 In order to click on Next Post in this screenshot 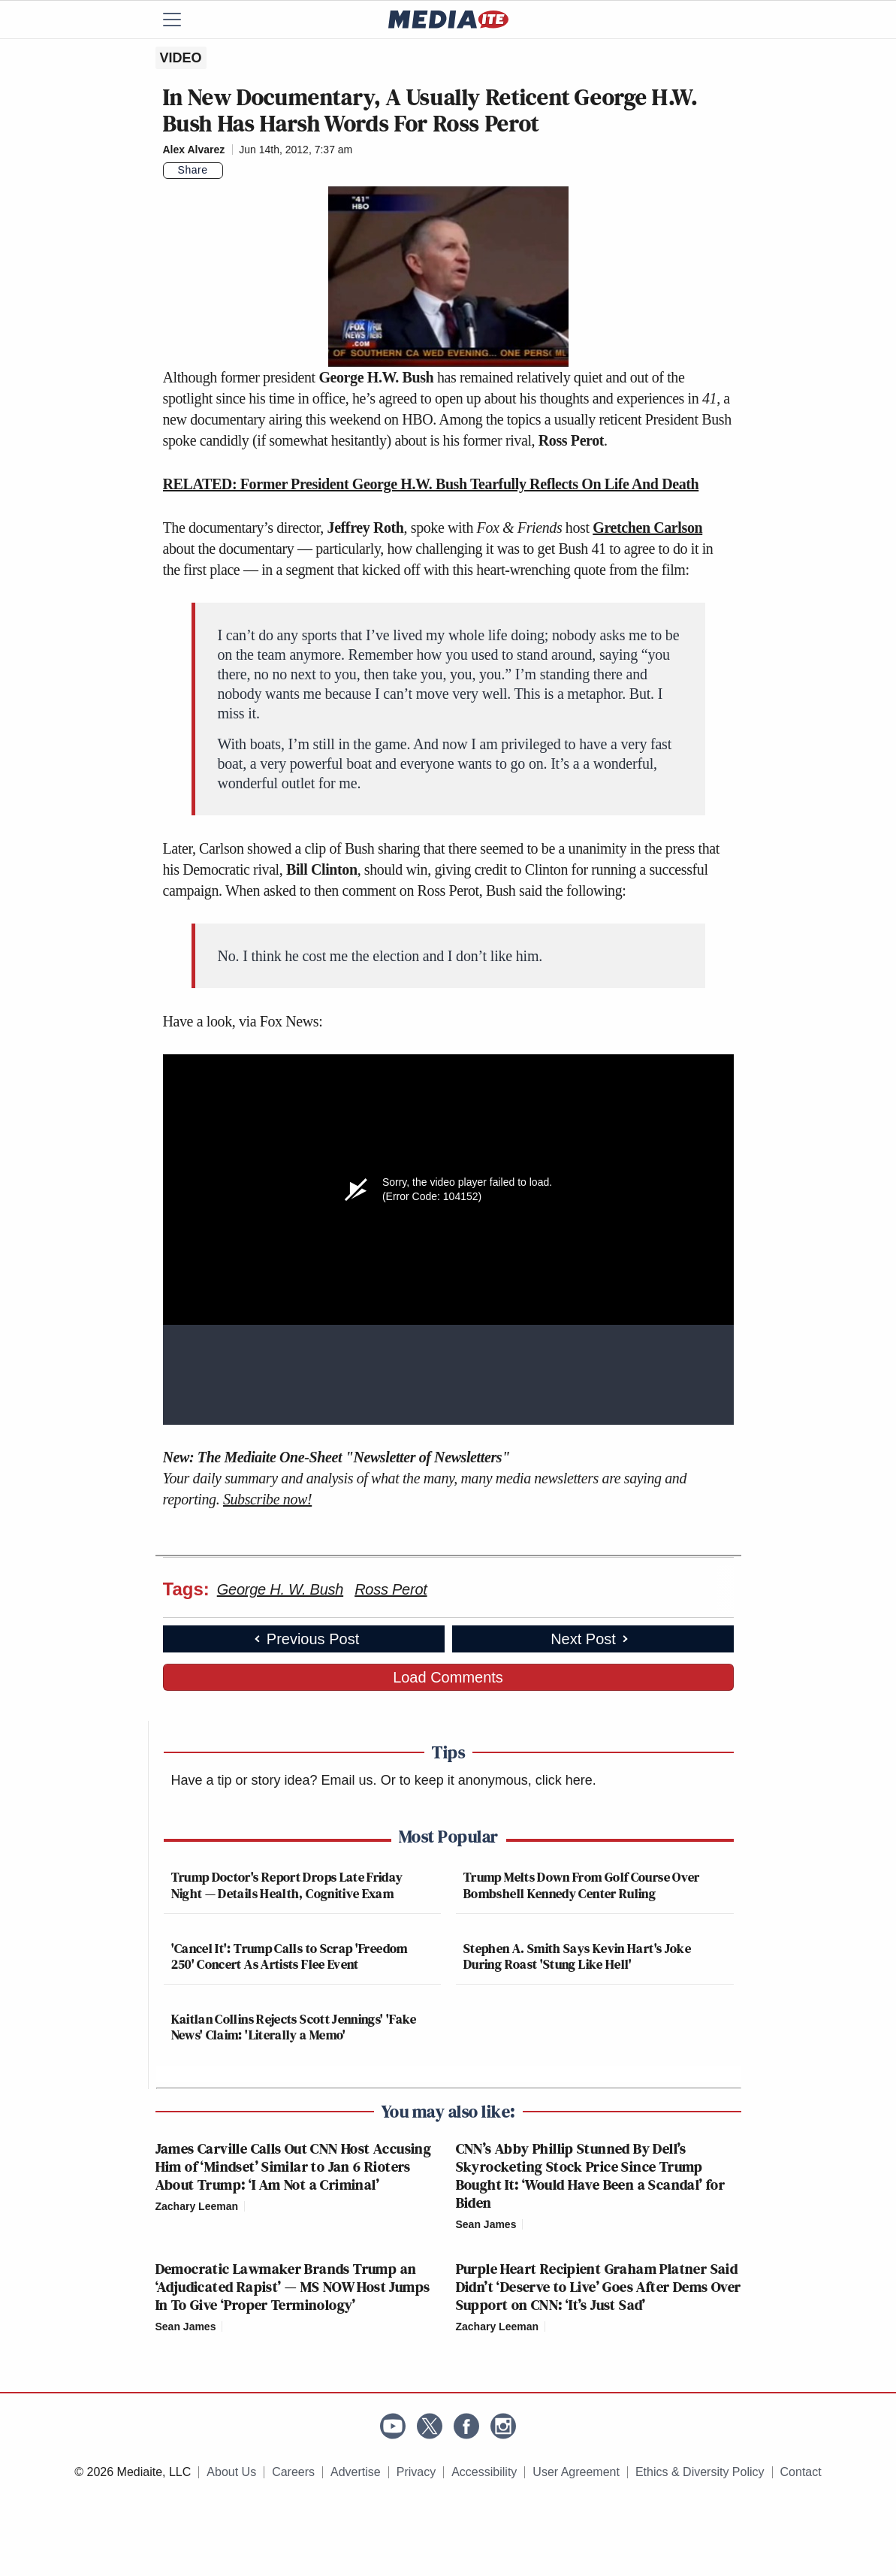, I will do `click(591, 1639)`.